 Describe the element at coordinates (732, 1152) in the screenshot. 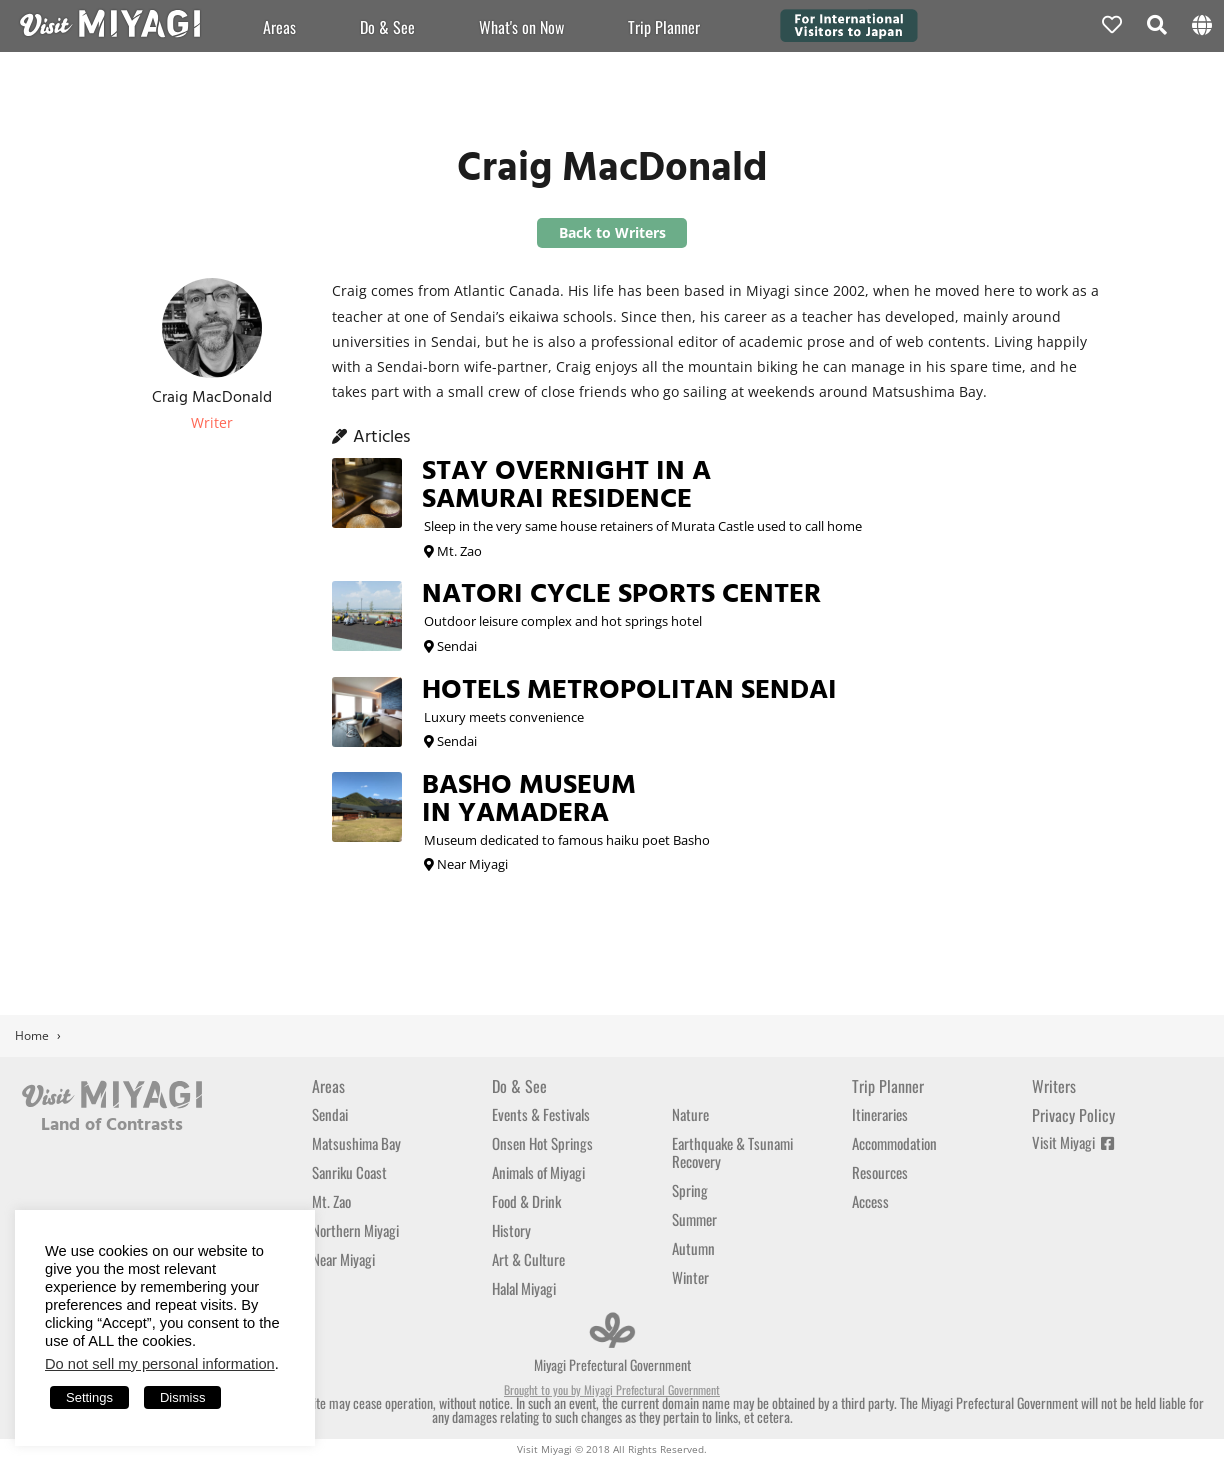

I see `Earthquake & Tsunami Recovery` at that location.